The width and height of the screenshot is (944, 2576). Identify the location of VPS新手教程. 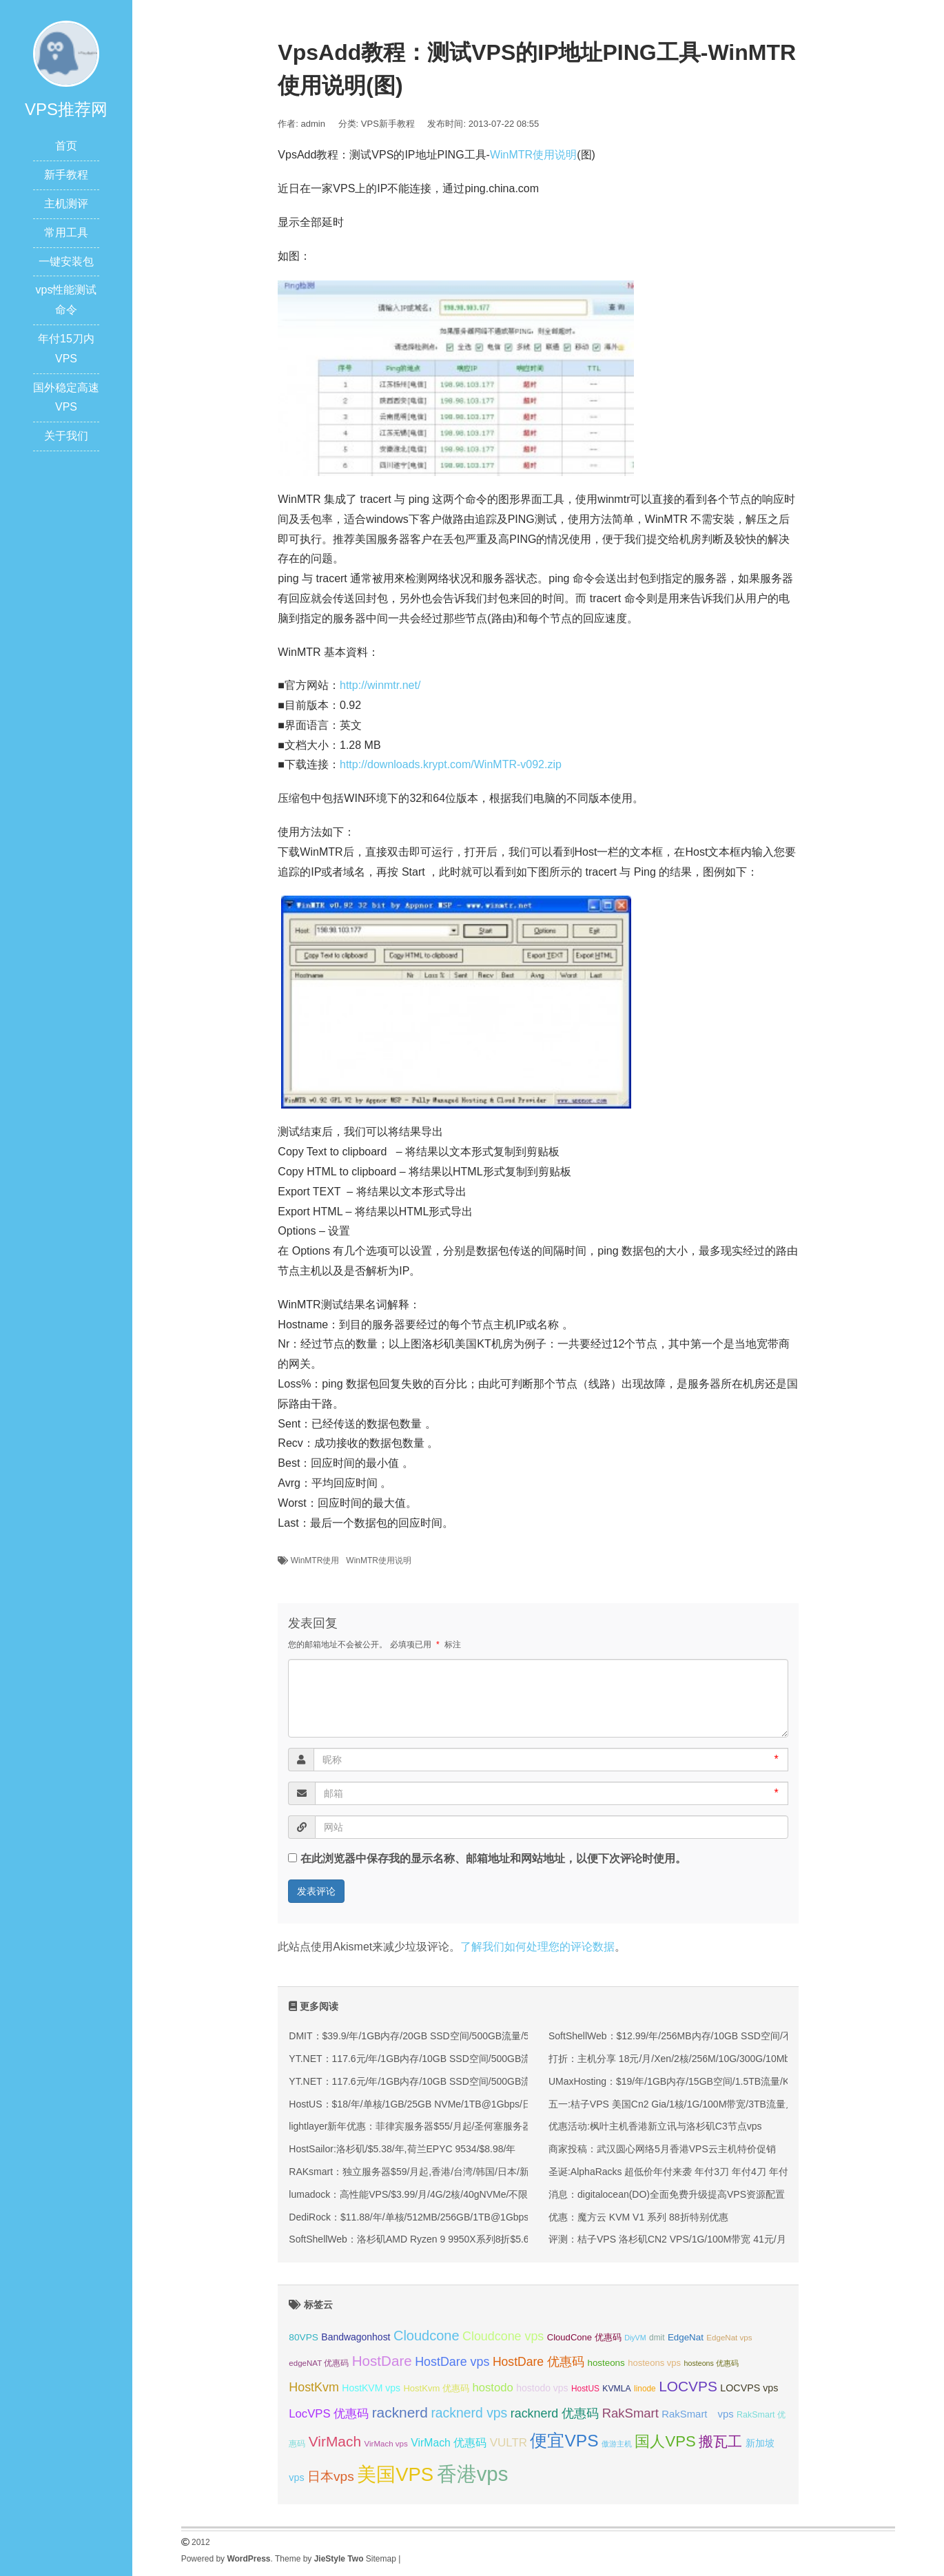
(388, 124).